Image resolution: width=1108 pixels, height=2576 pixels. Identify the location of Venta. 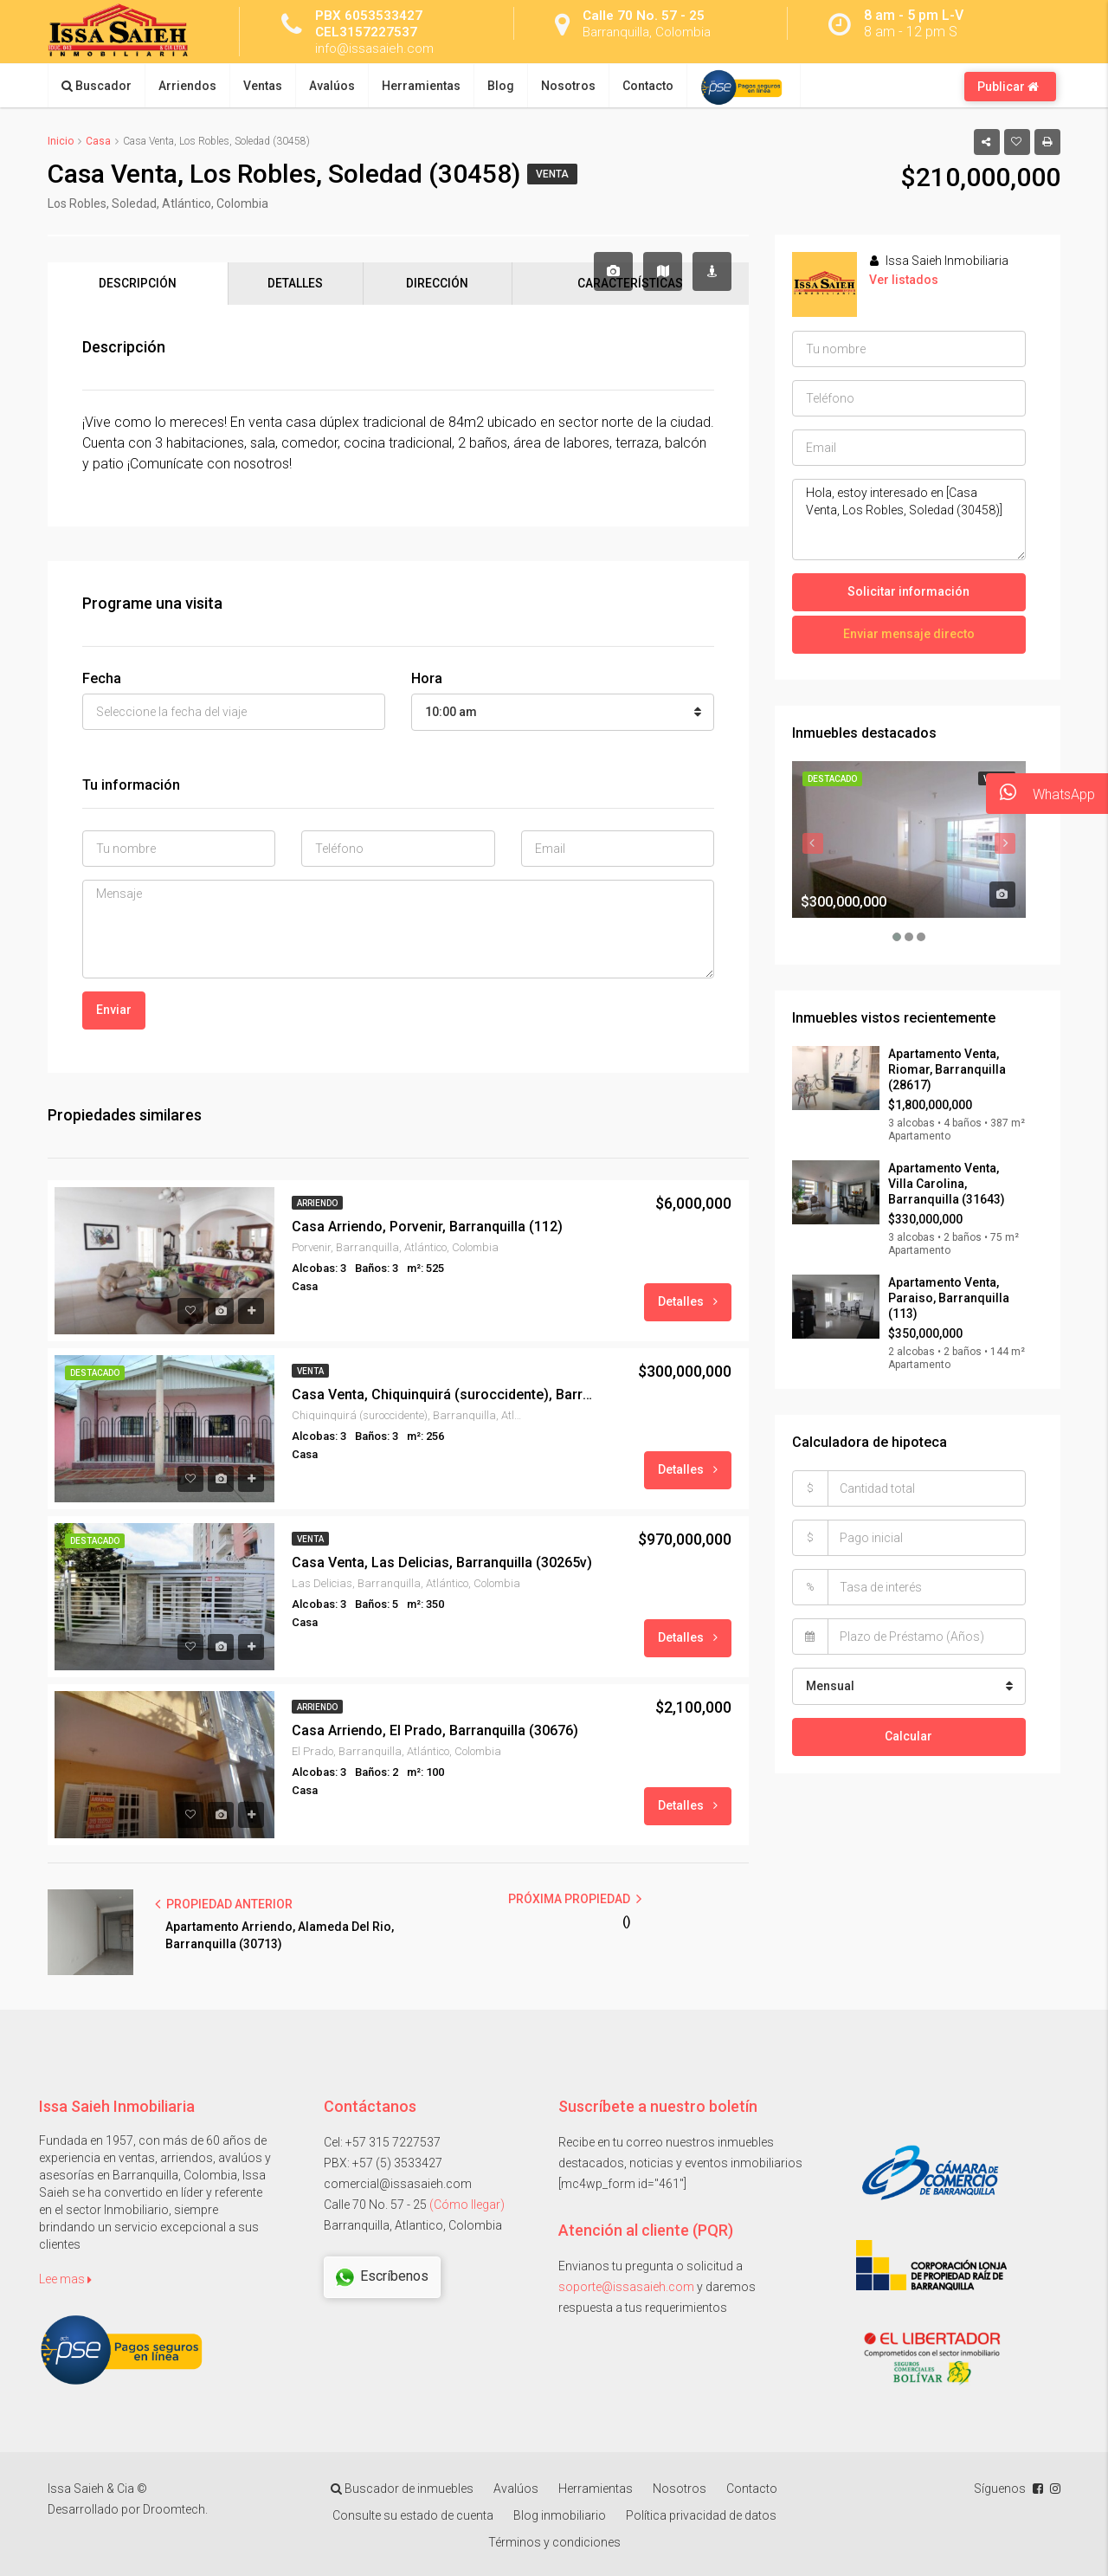
(552, 174).